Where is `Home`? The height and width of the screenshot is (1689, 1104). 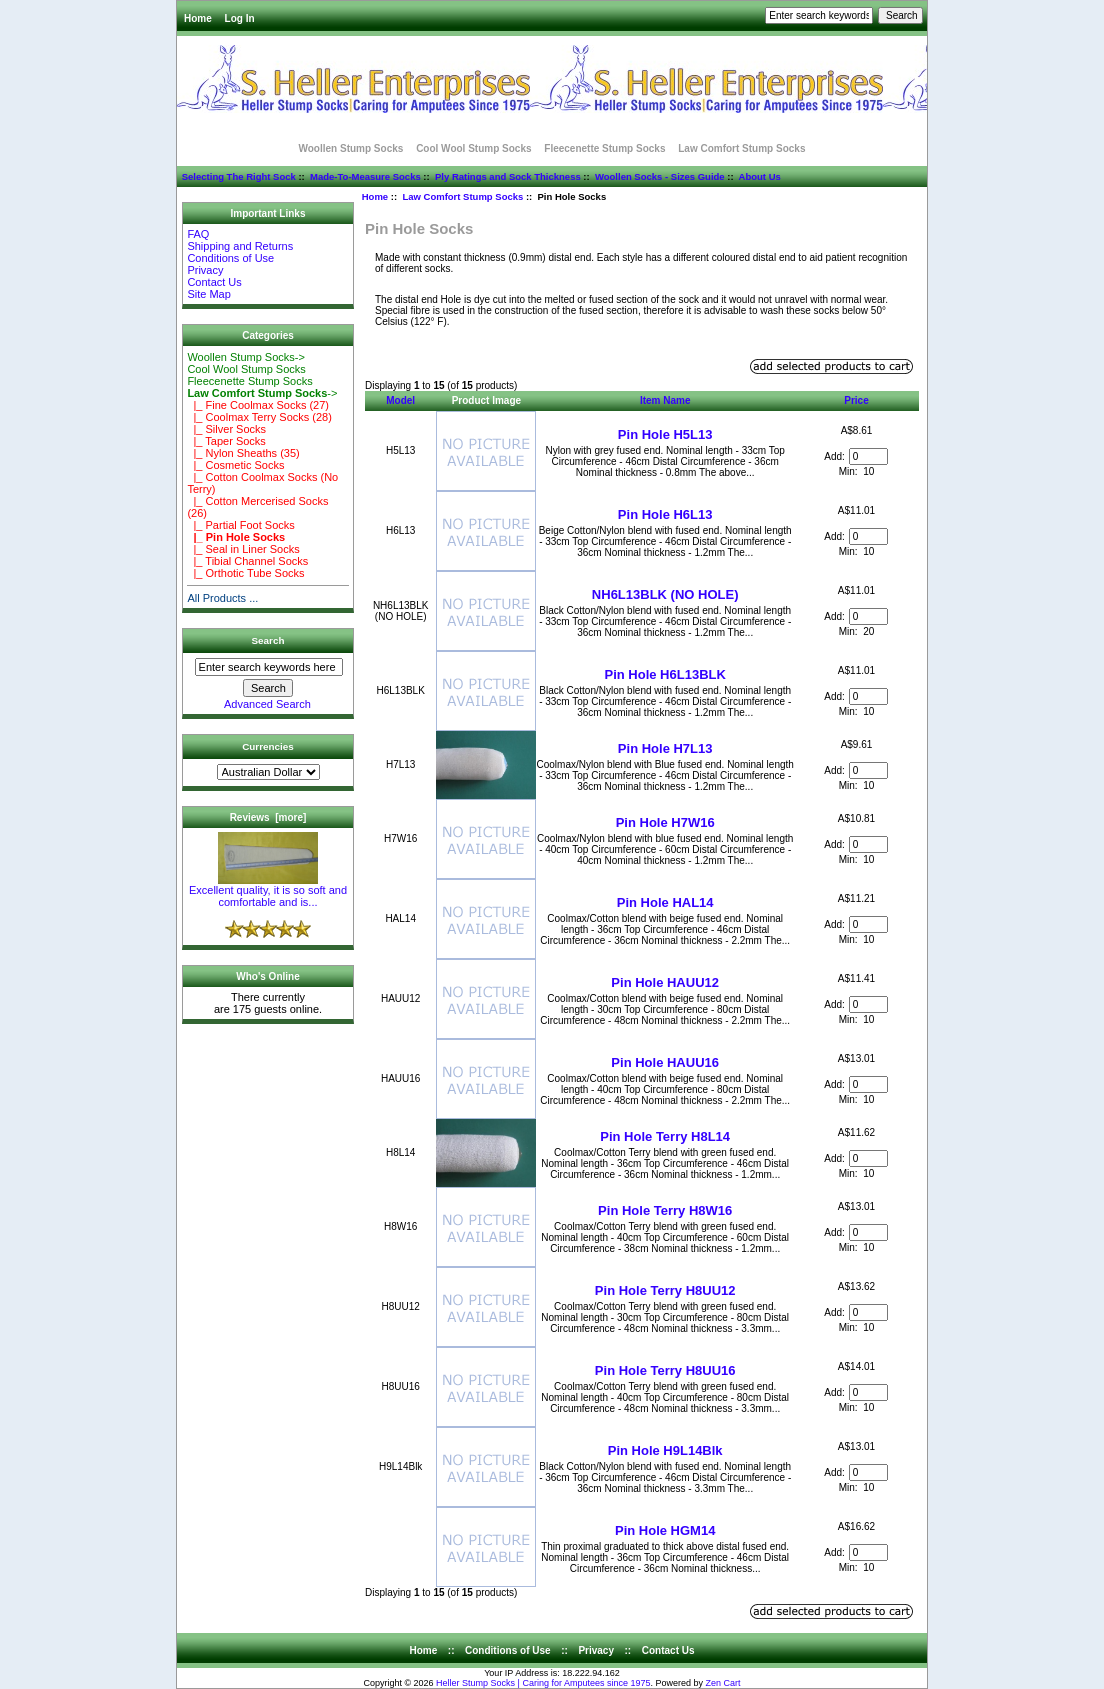 Home is located at coordinates (198, 18).